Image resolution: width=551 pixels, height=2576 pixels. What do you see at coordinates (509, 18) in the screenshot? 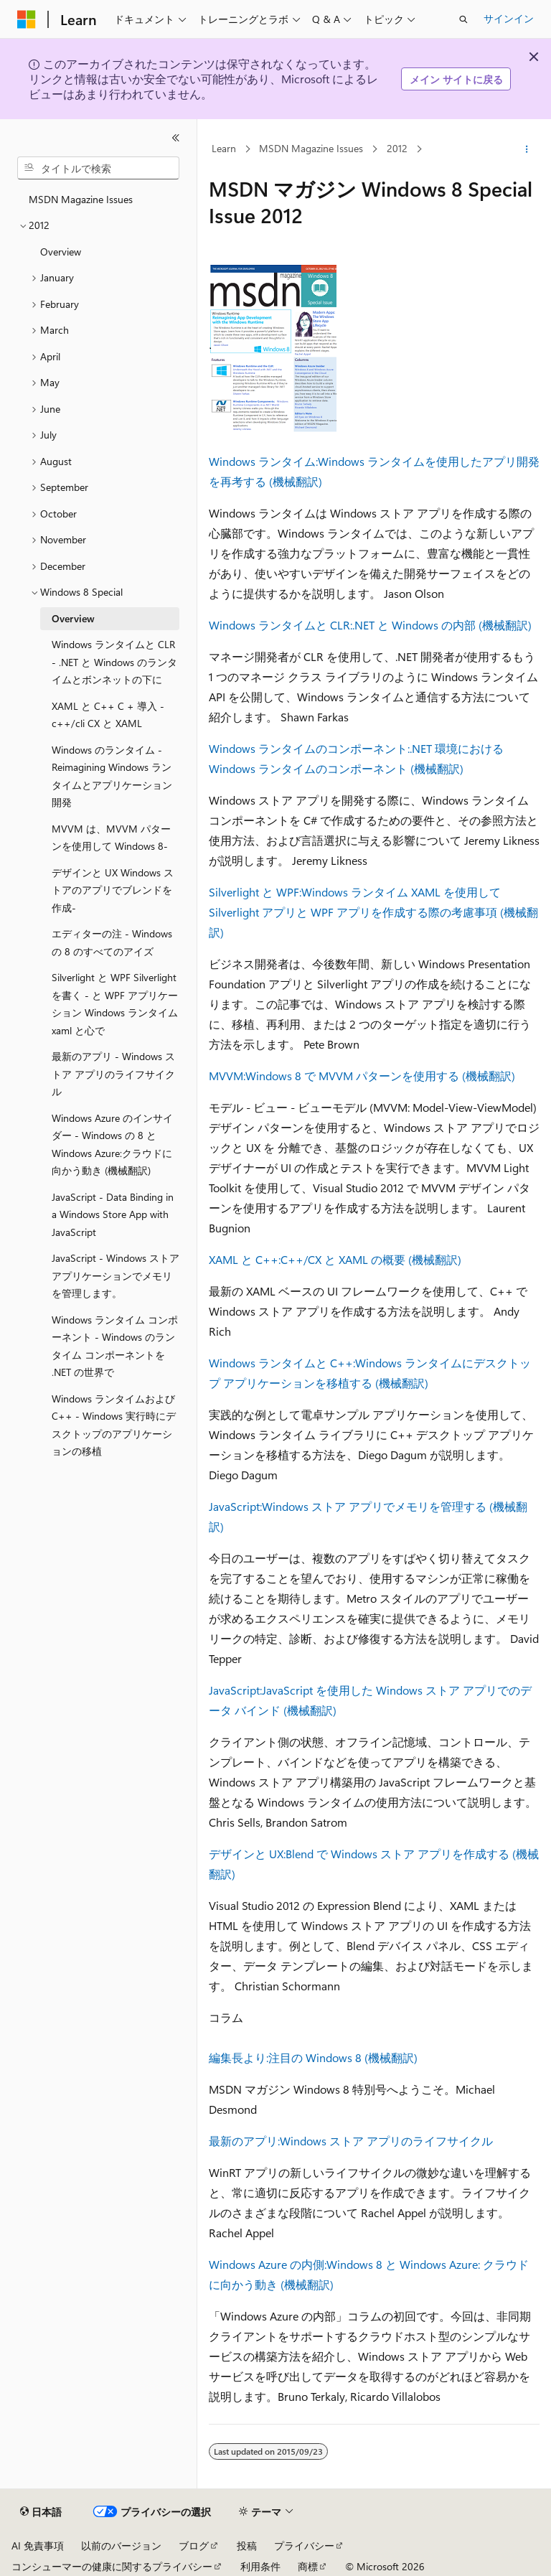
I see `サインイン` at bounding box center [509, 18].